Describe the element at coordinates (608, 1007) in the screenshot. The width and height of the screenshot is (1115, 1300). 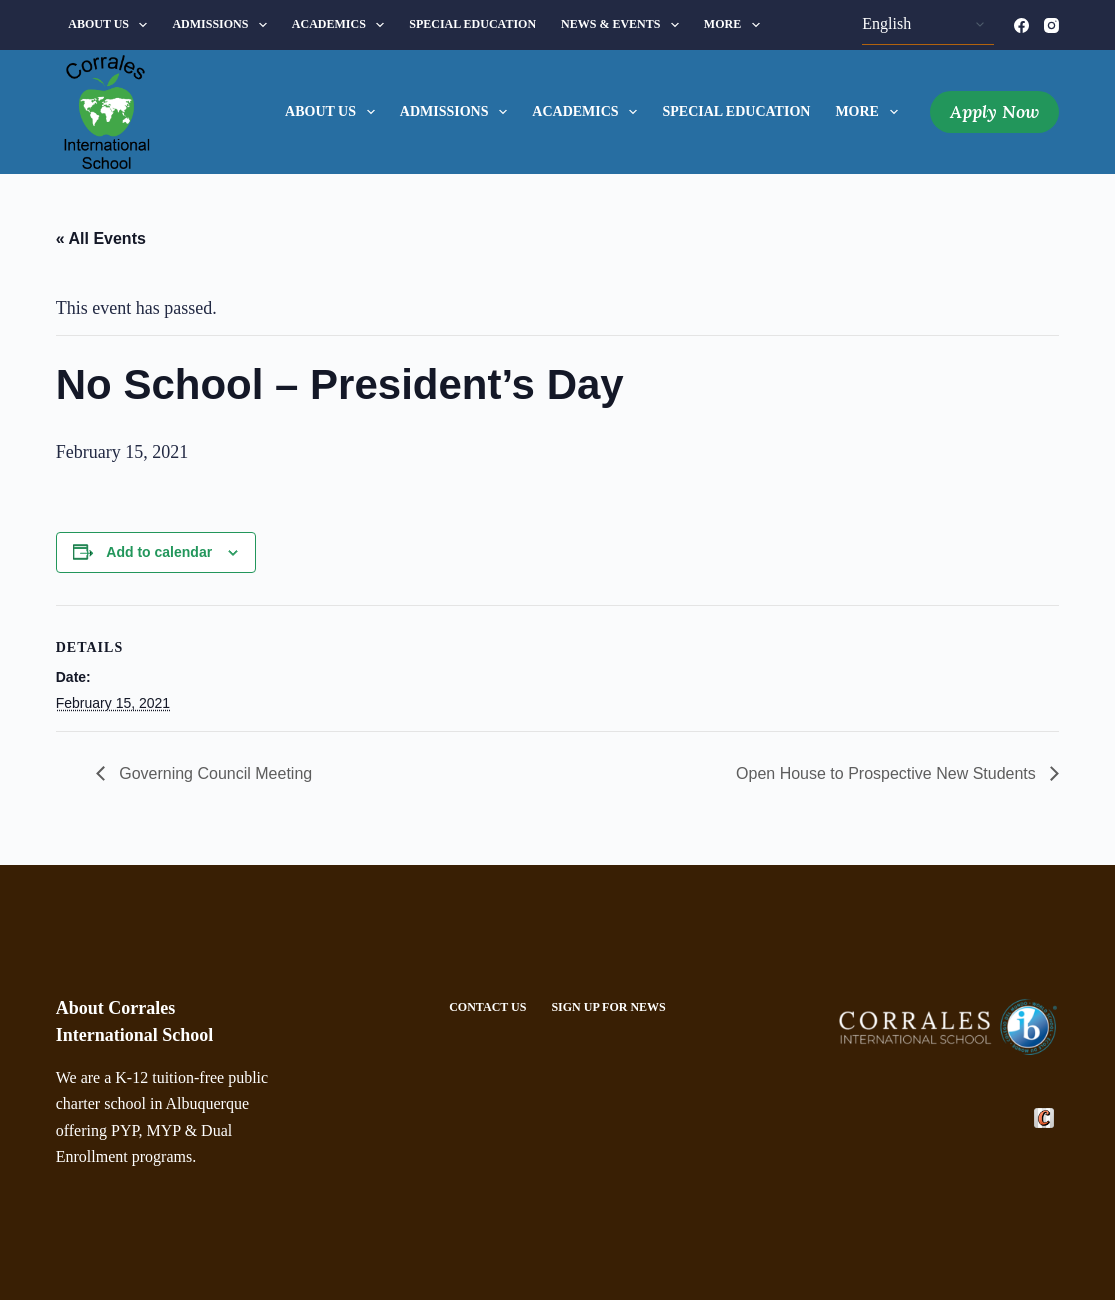
I see `Sign Up For News` at that location.